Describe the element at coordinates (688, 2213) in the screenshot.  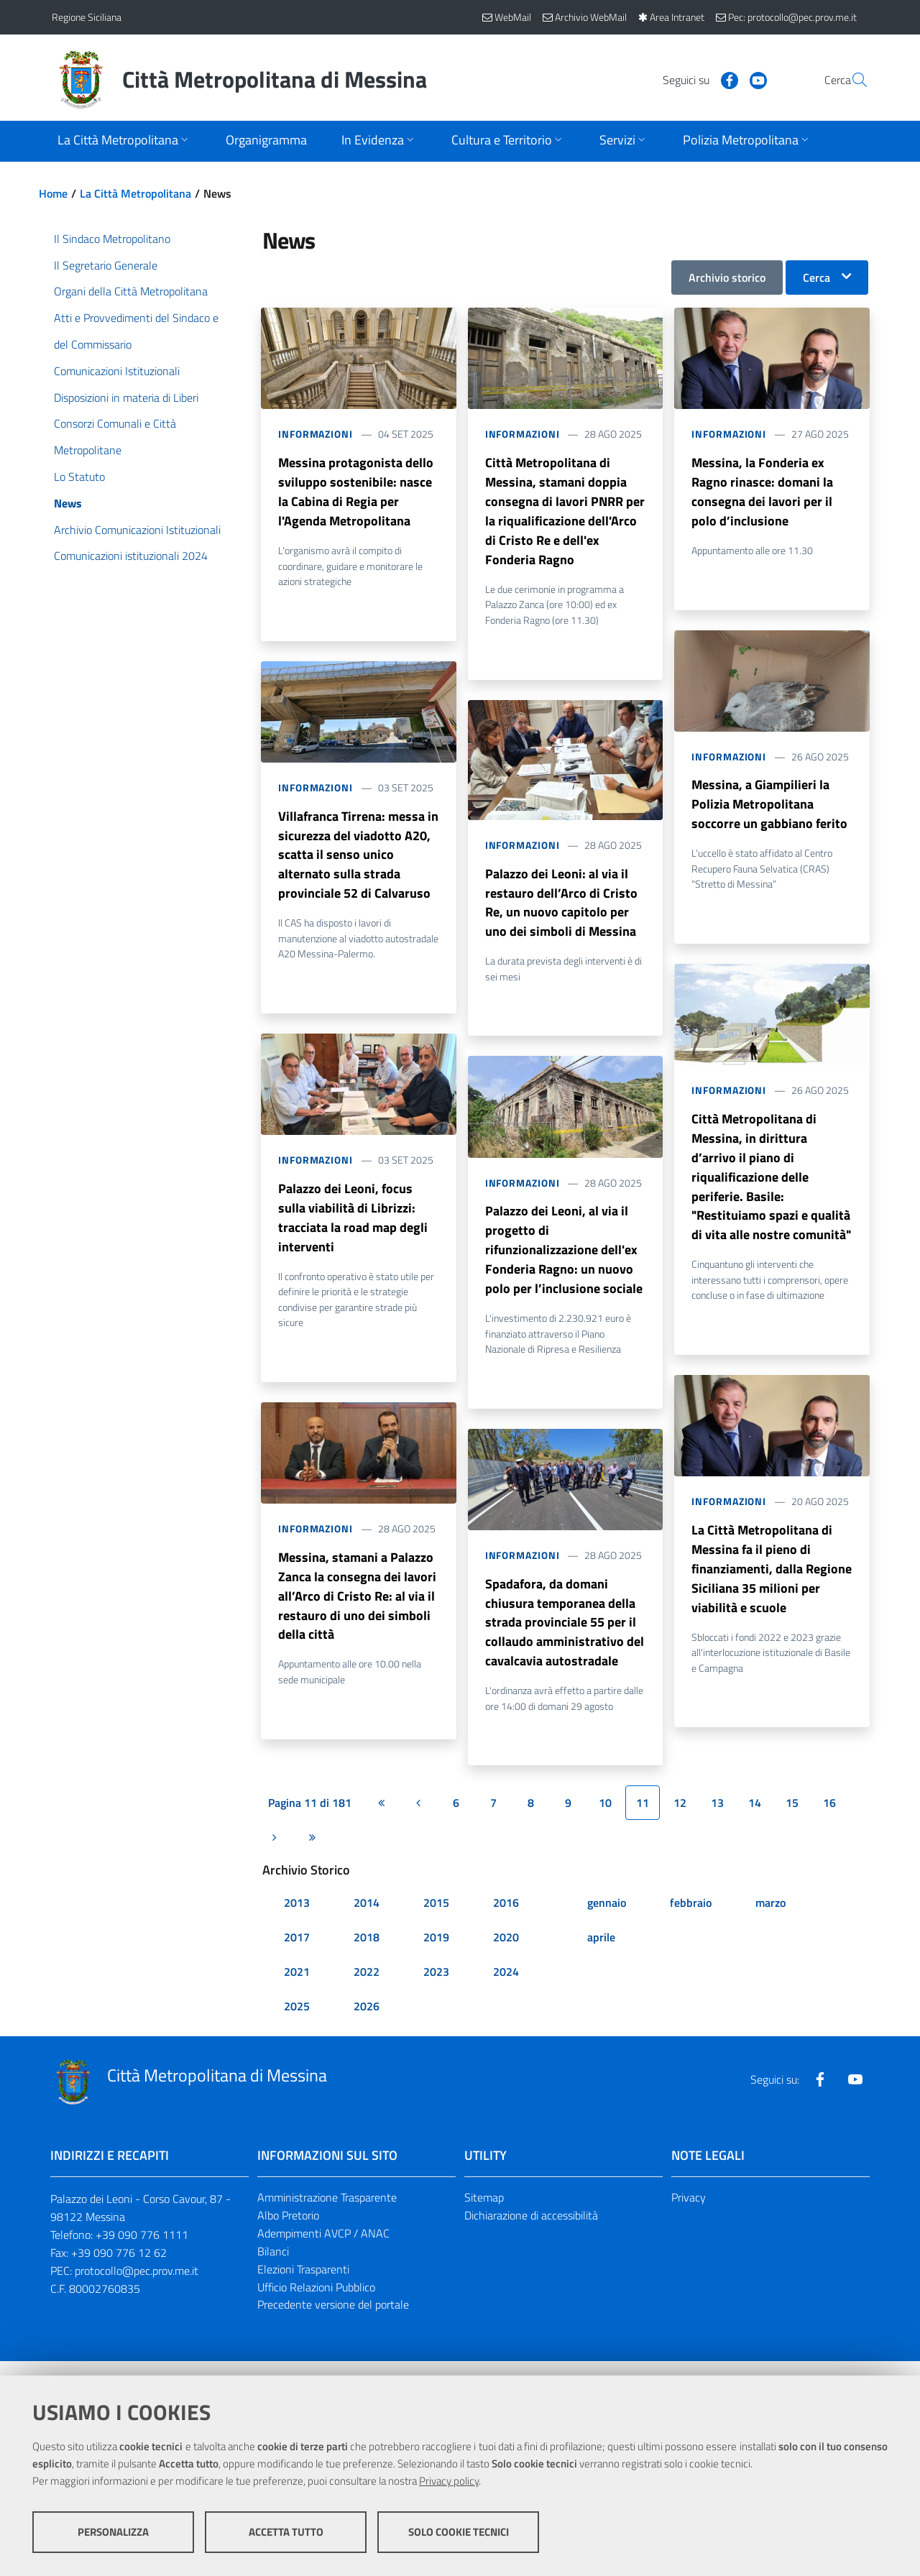
I see `Privacy` at that location.